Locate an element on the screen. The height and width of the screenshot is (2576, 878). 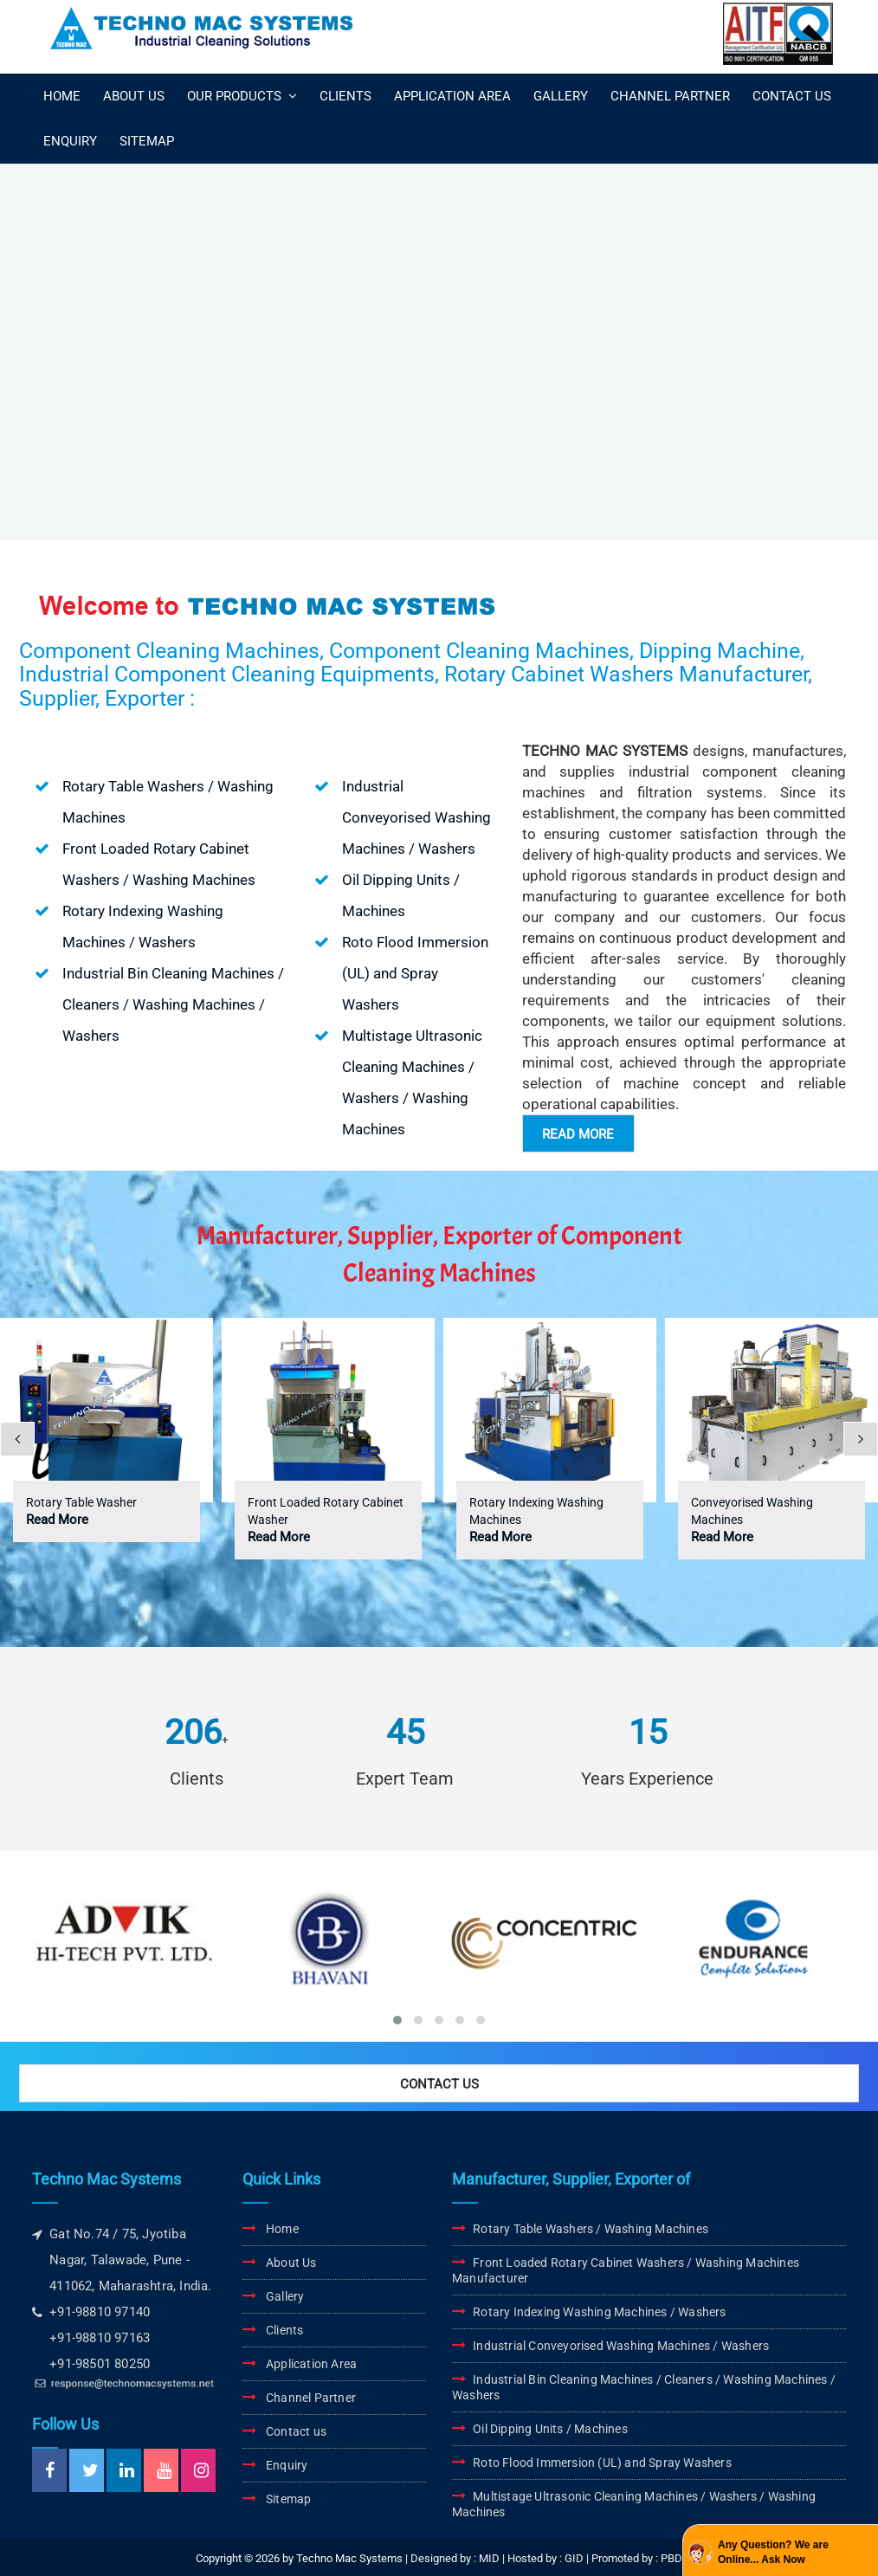
Gallery is located at coordinates (285, 2296).